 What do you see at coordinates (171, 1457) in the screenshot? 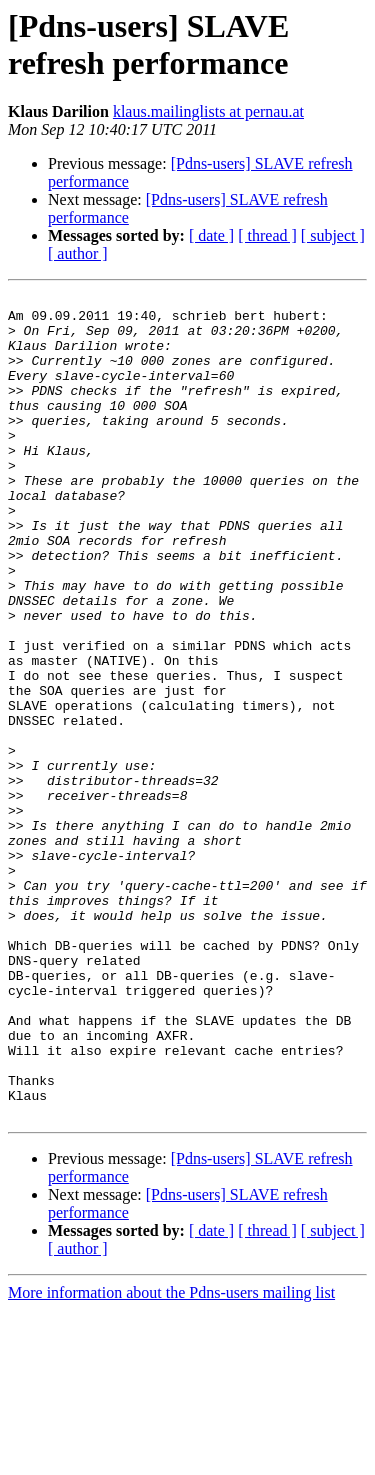
I see `More information about the Pdns-users mailing list` at bounding box center [171, 1457].